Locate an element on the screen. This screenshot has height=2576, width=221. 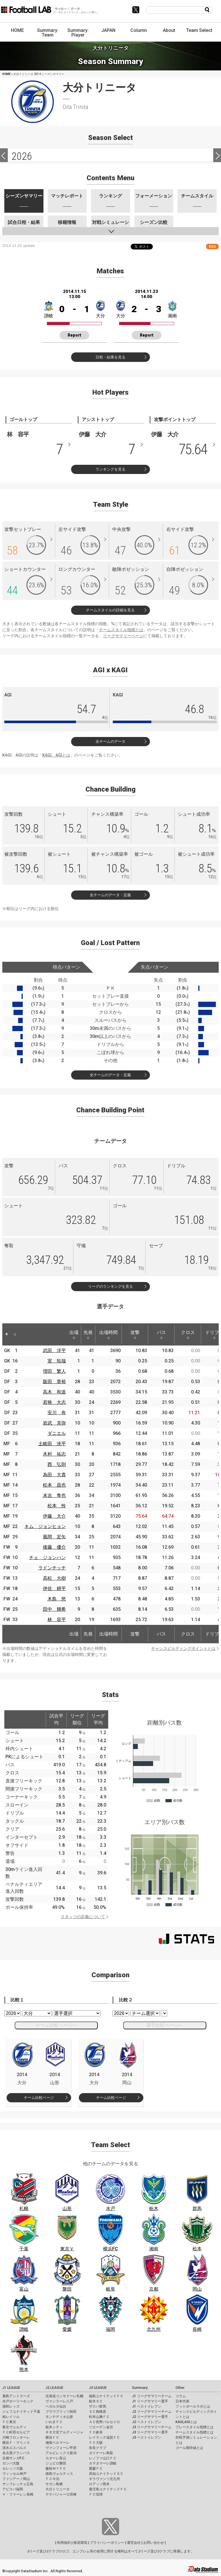
ジュビロ磐田 is located at coordinates (55, 2463).